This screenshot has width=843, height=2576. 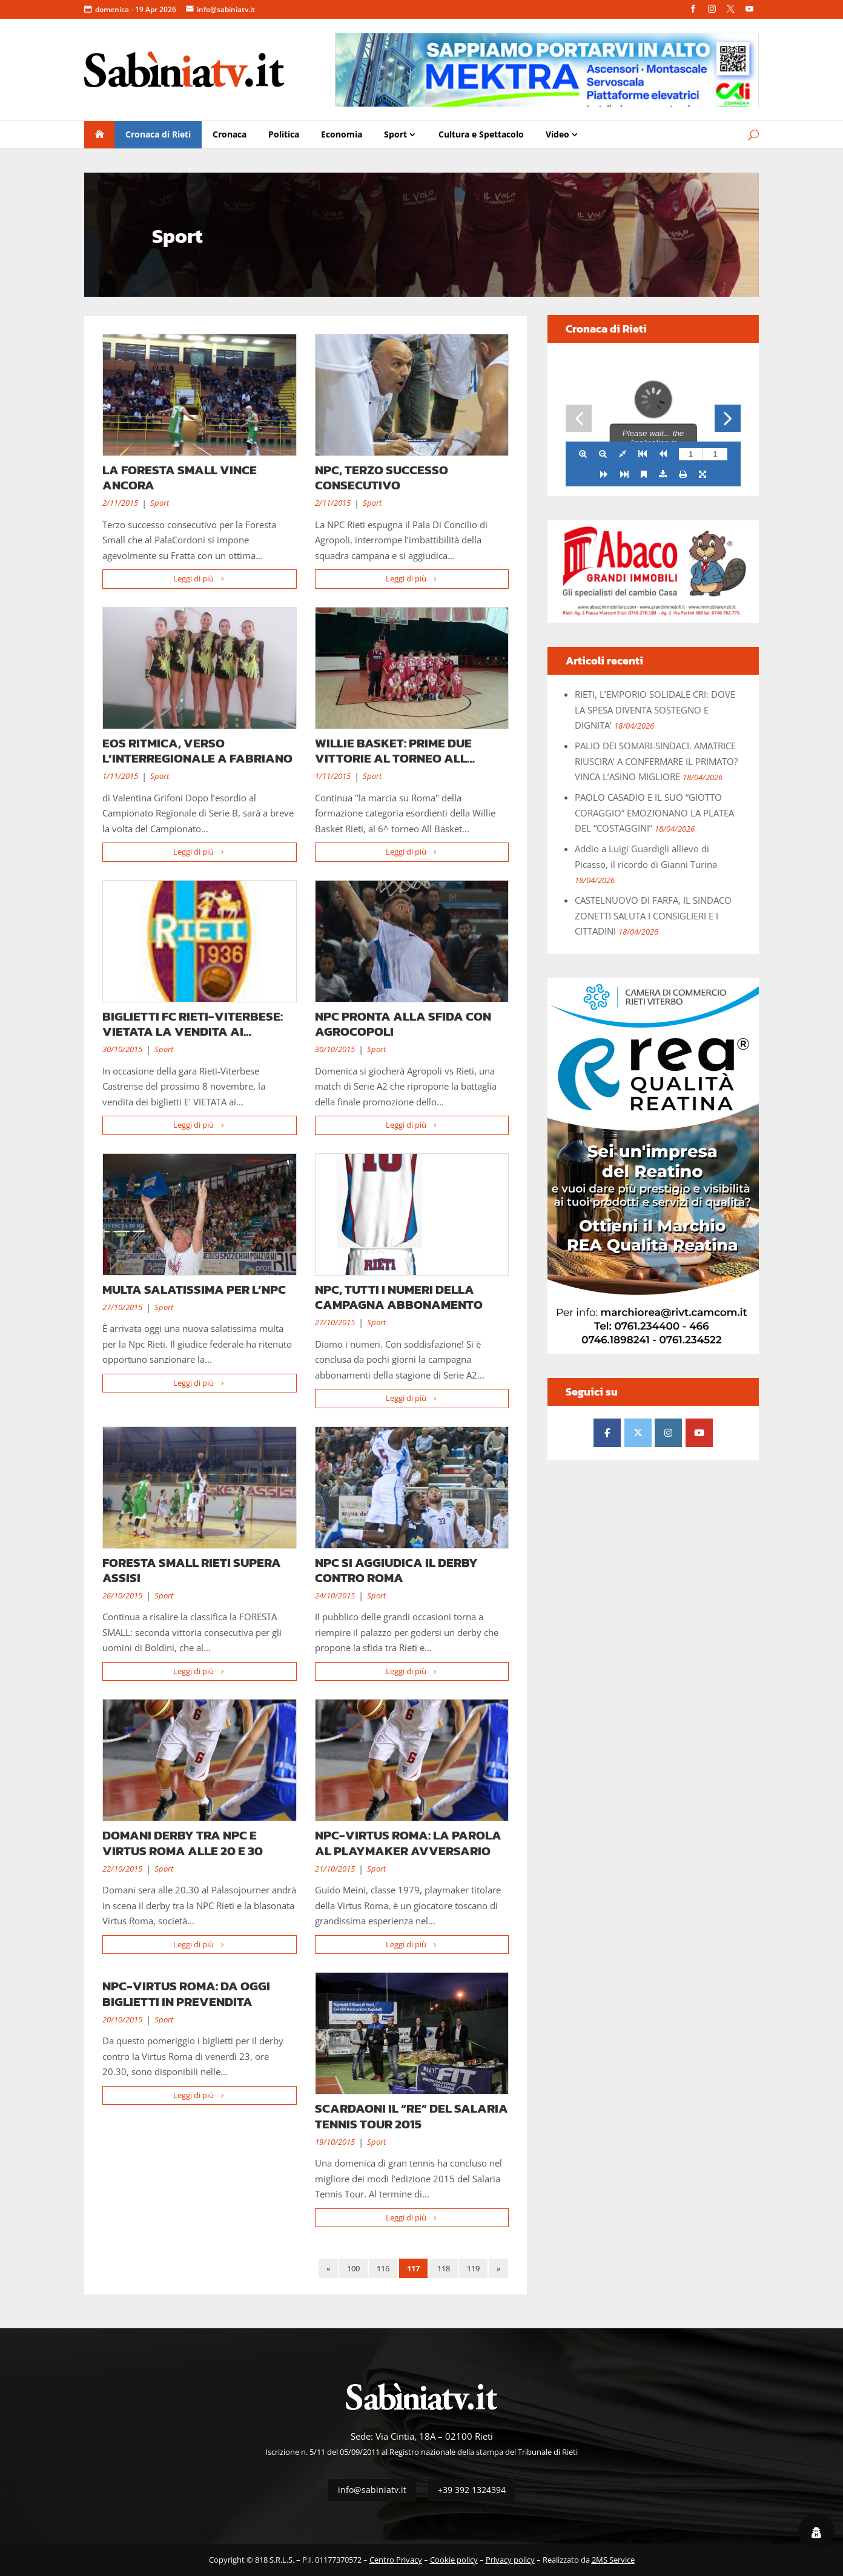 What do you see at coordinates (197, 750) in the screenshot?
I see `EOS RITMICA, VERSO L’INTERREGIONALE A FABRIANO` at bounding box center [197, 750].